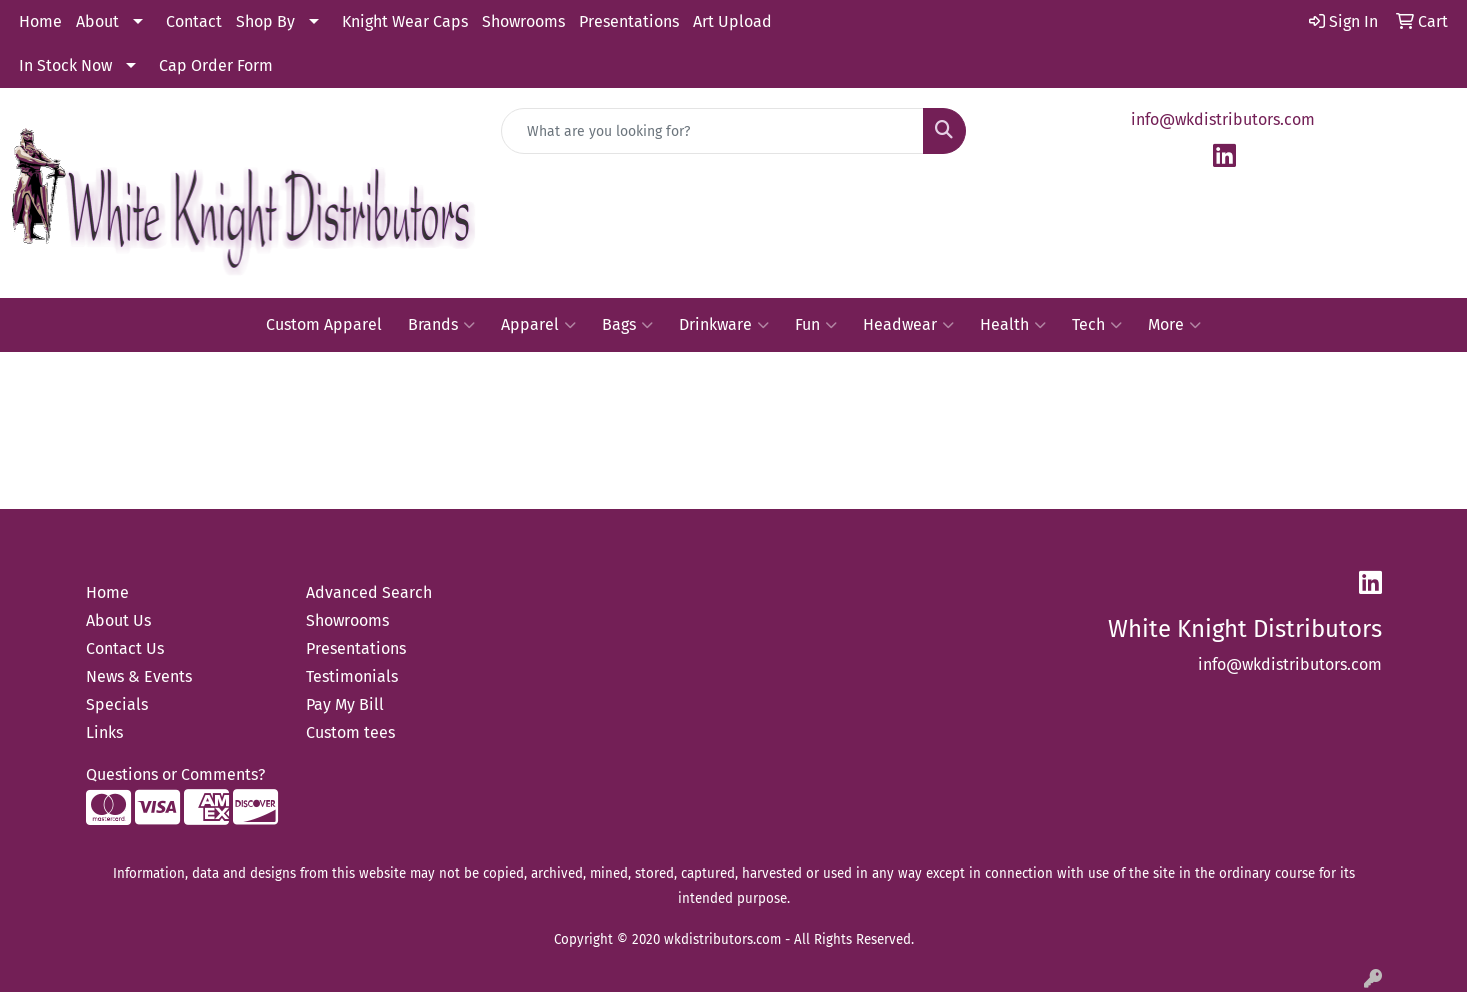 This screenshot has width=1467, height=992. I want to click on Knight Wear Caps, so click(405, 21).